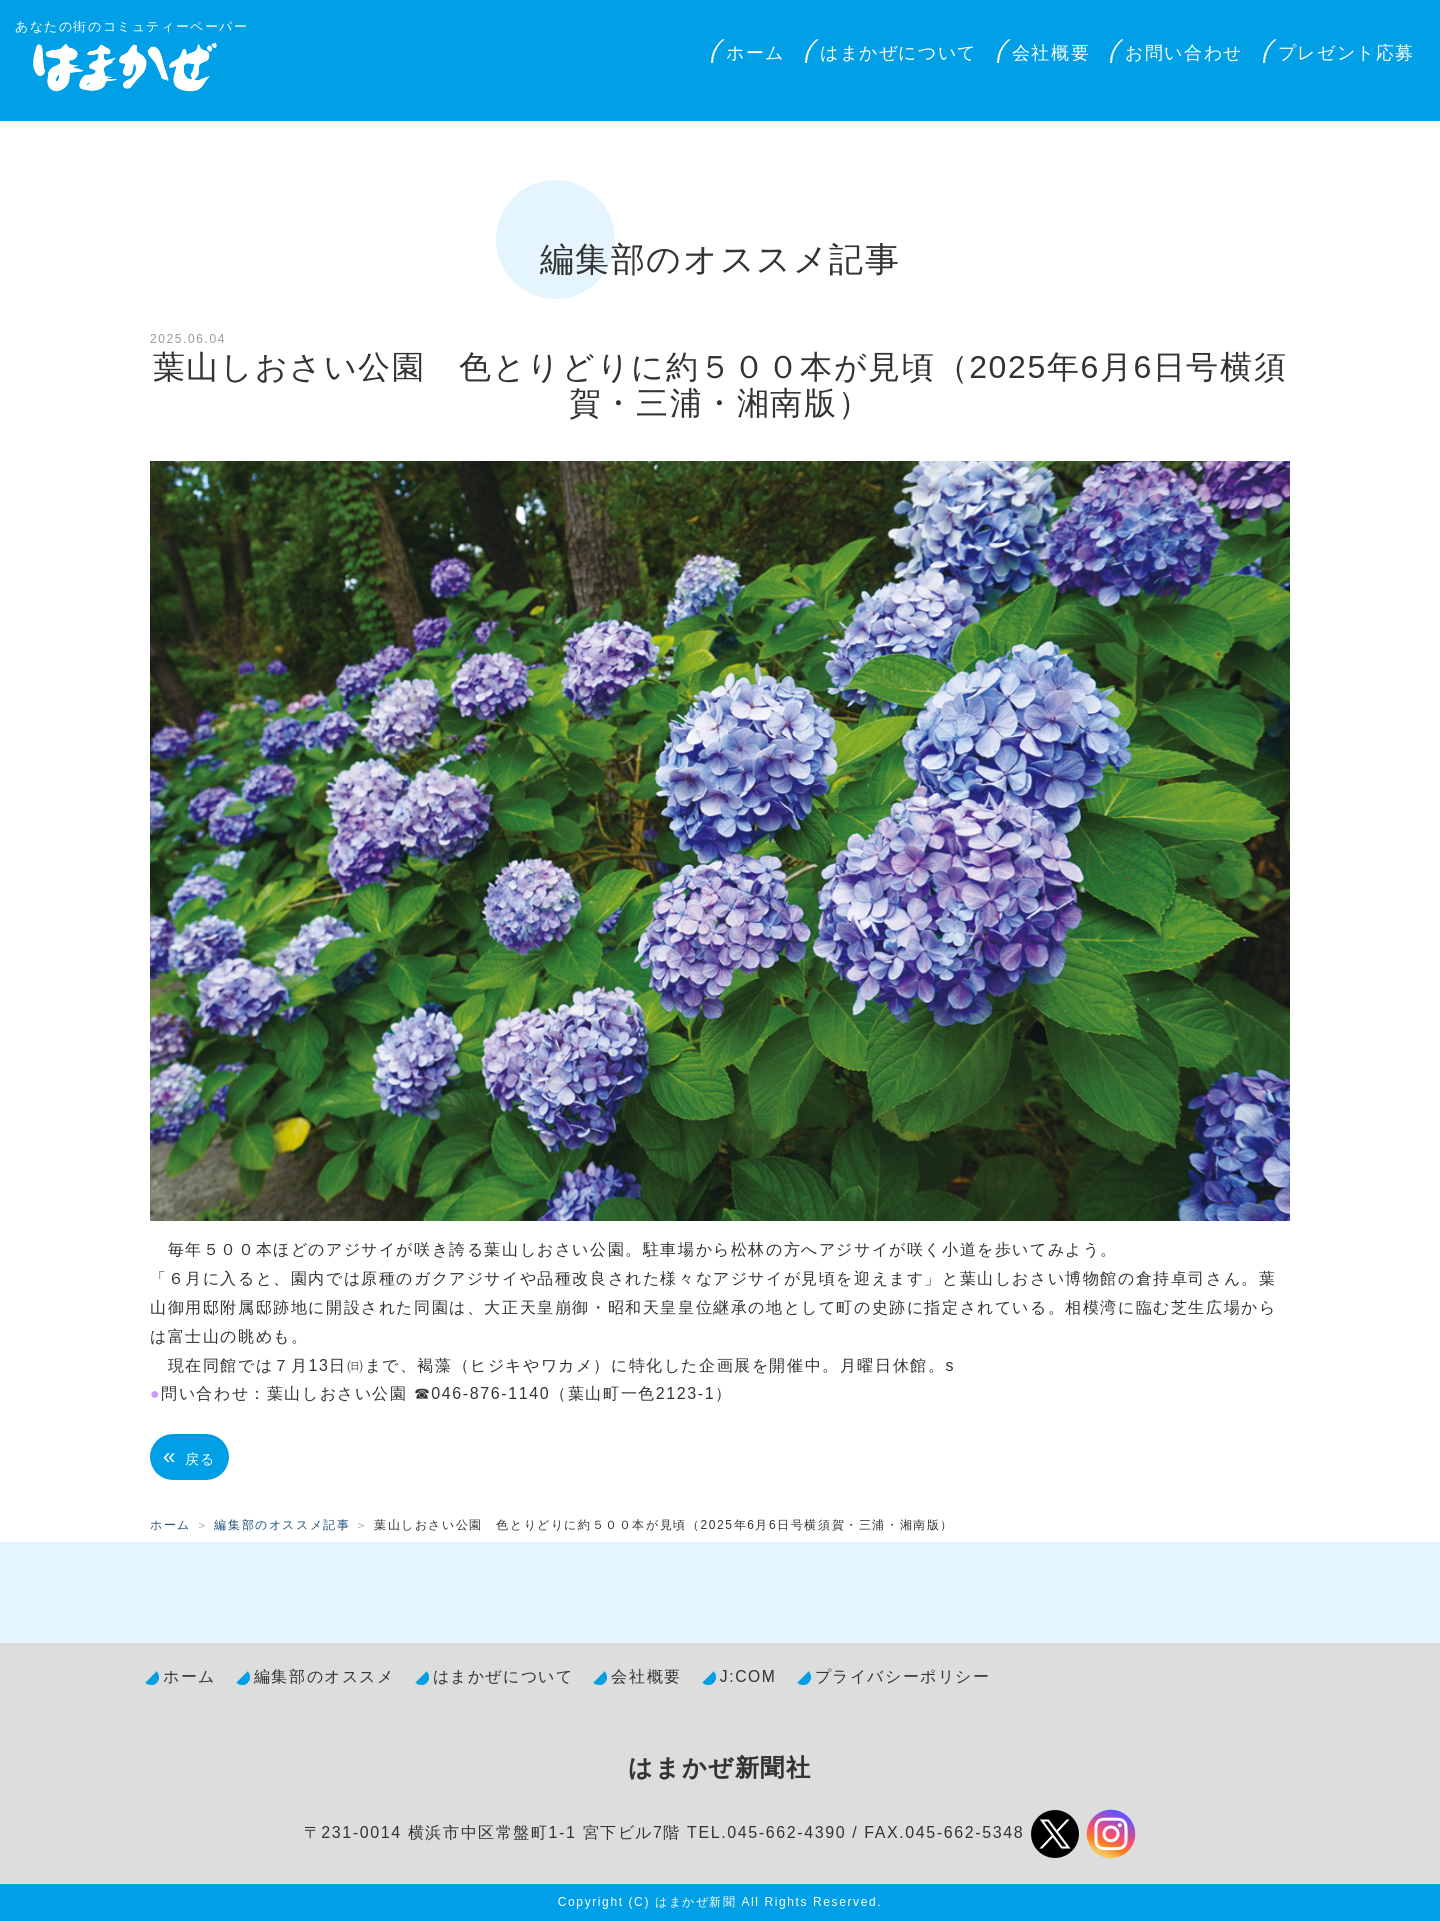 Image resolution: width=1440 pixels, height=1921 pixels. Describe the element at coordinates (1184, 53) in the screenshot. I see `お問い合わせ` at that location.